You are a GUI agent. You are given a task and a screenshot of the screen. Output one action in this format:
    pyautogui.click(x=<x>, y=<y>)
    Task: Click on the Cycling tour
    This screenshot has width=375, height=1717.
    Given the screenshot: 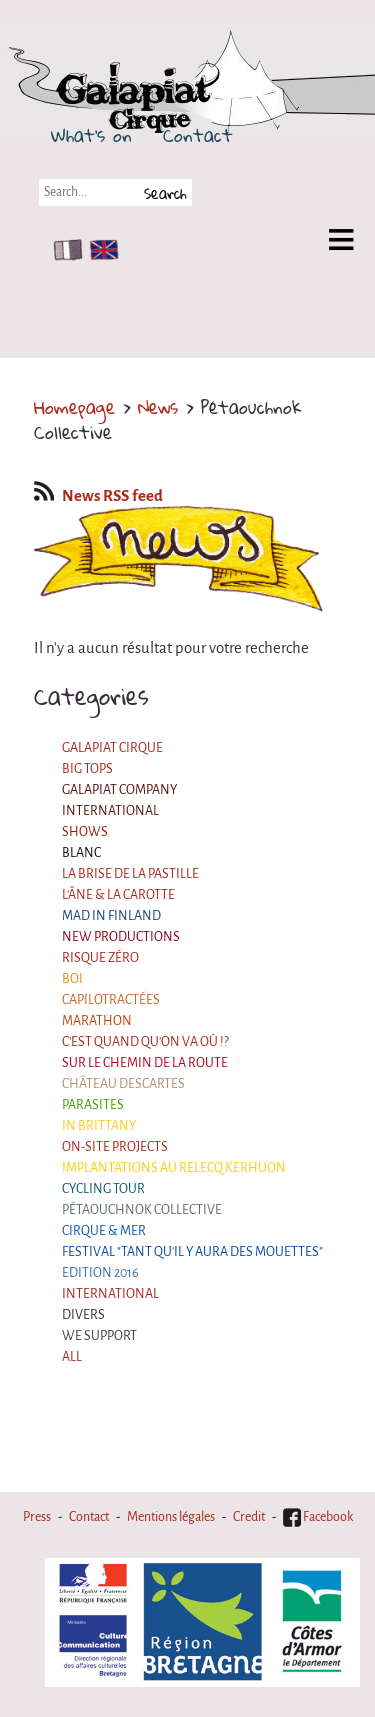 What is the action you would take?
    pyautogui.click(x=103, y=1189)
    